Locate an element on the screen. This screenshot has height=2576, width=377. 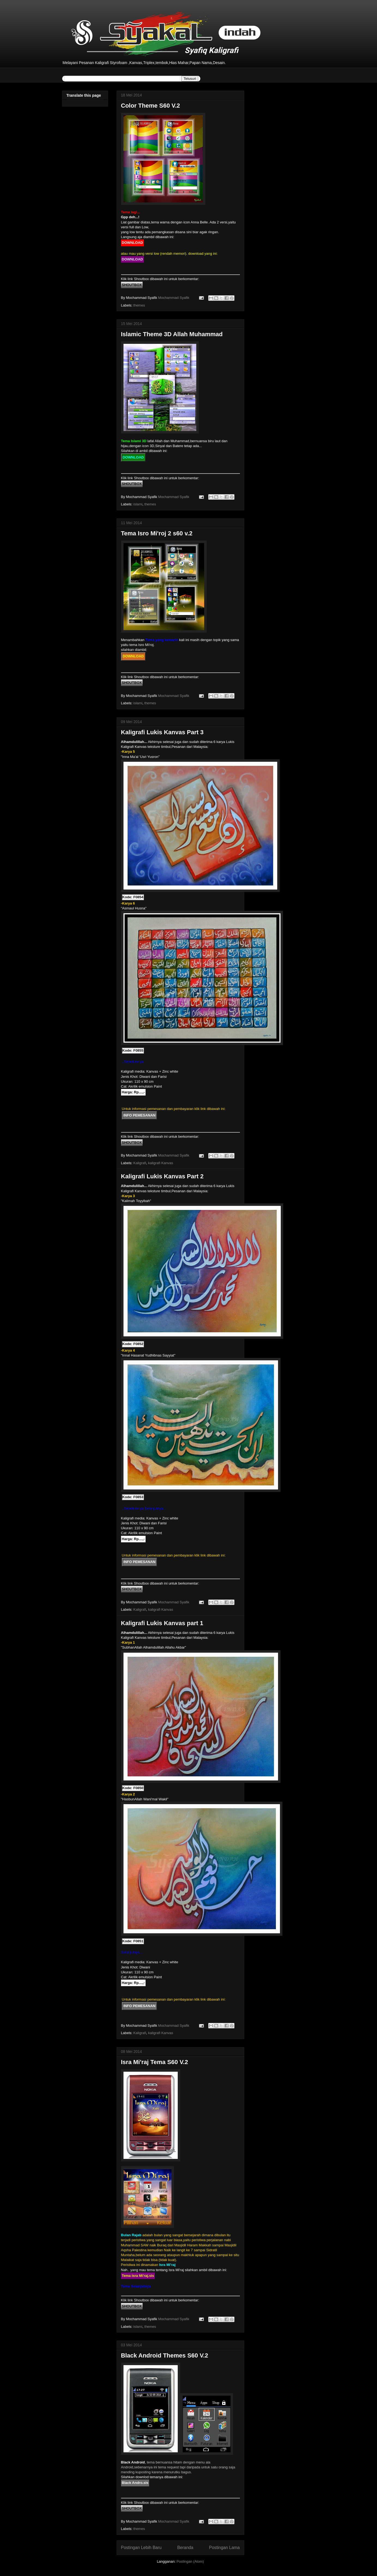
themes is located at coordinates (139, 305).